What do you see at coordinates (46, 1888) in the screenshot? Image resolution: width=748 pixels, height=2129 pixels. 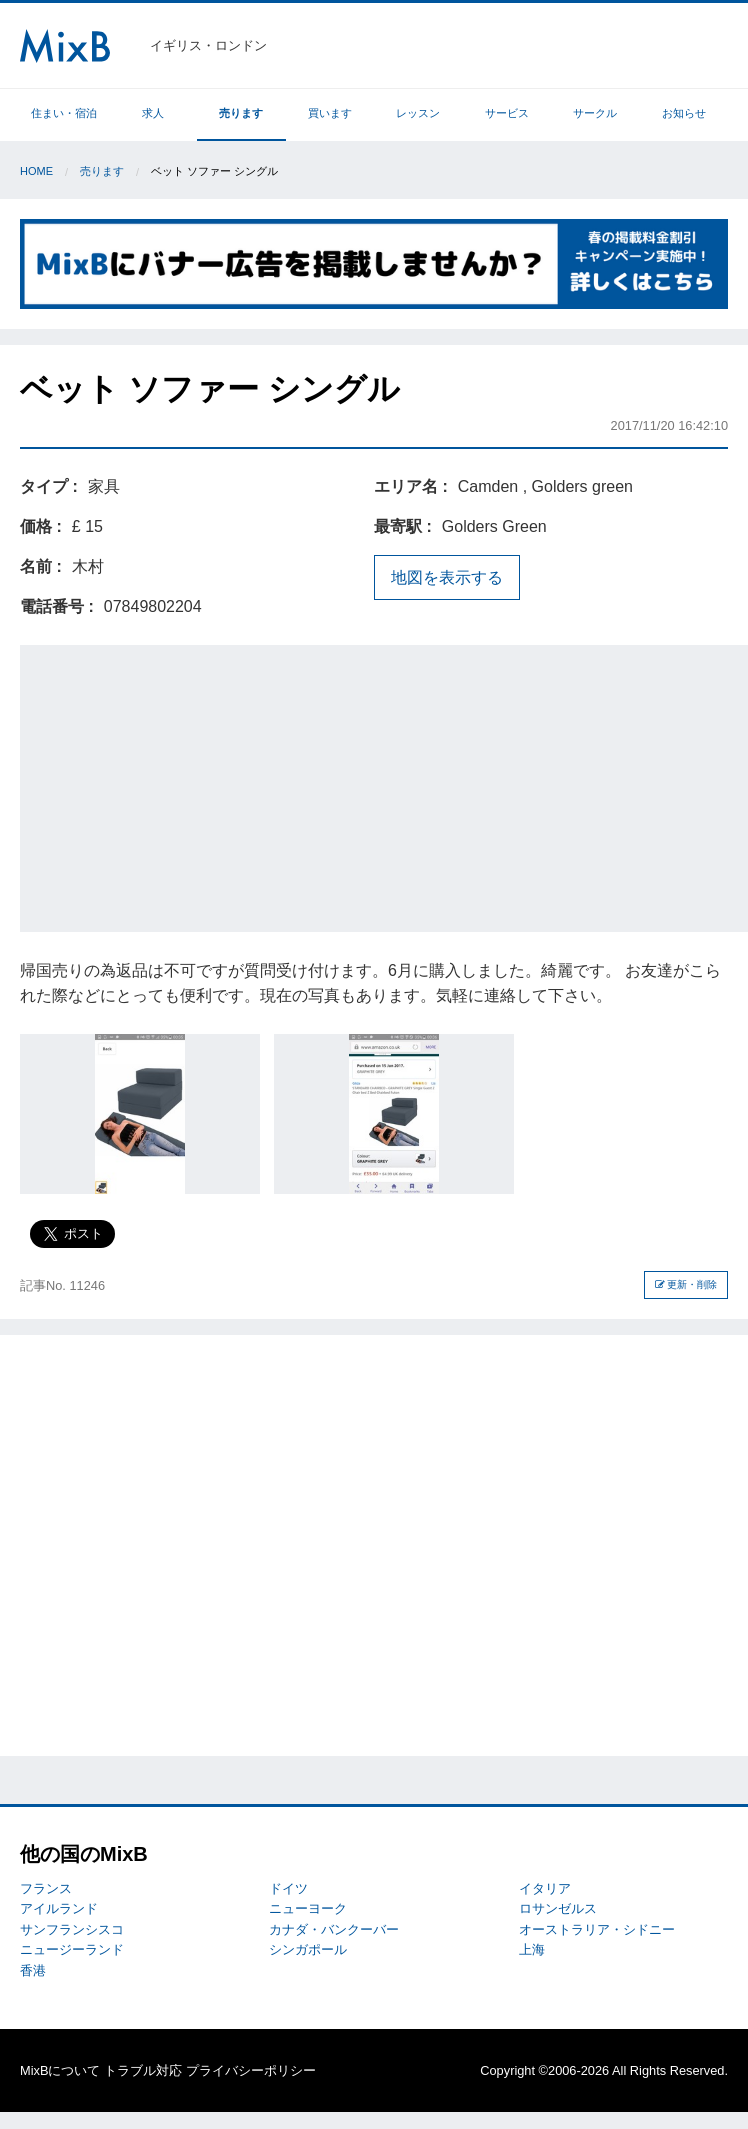 I see `フランス` at bounding box center [46, 1888].